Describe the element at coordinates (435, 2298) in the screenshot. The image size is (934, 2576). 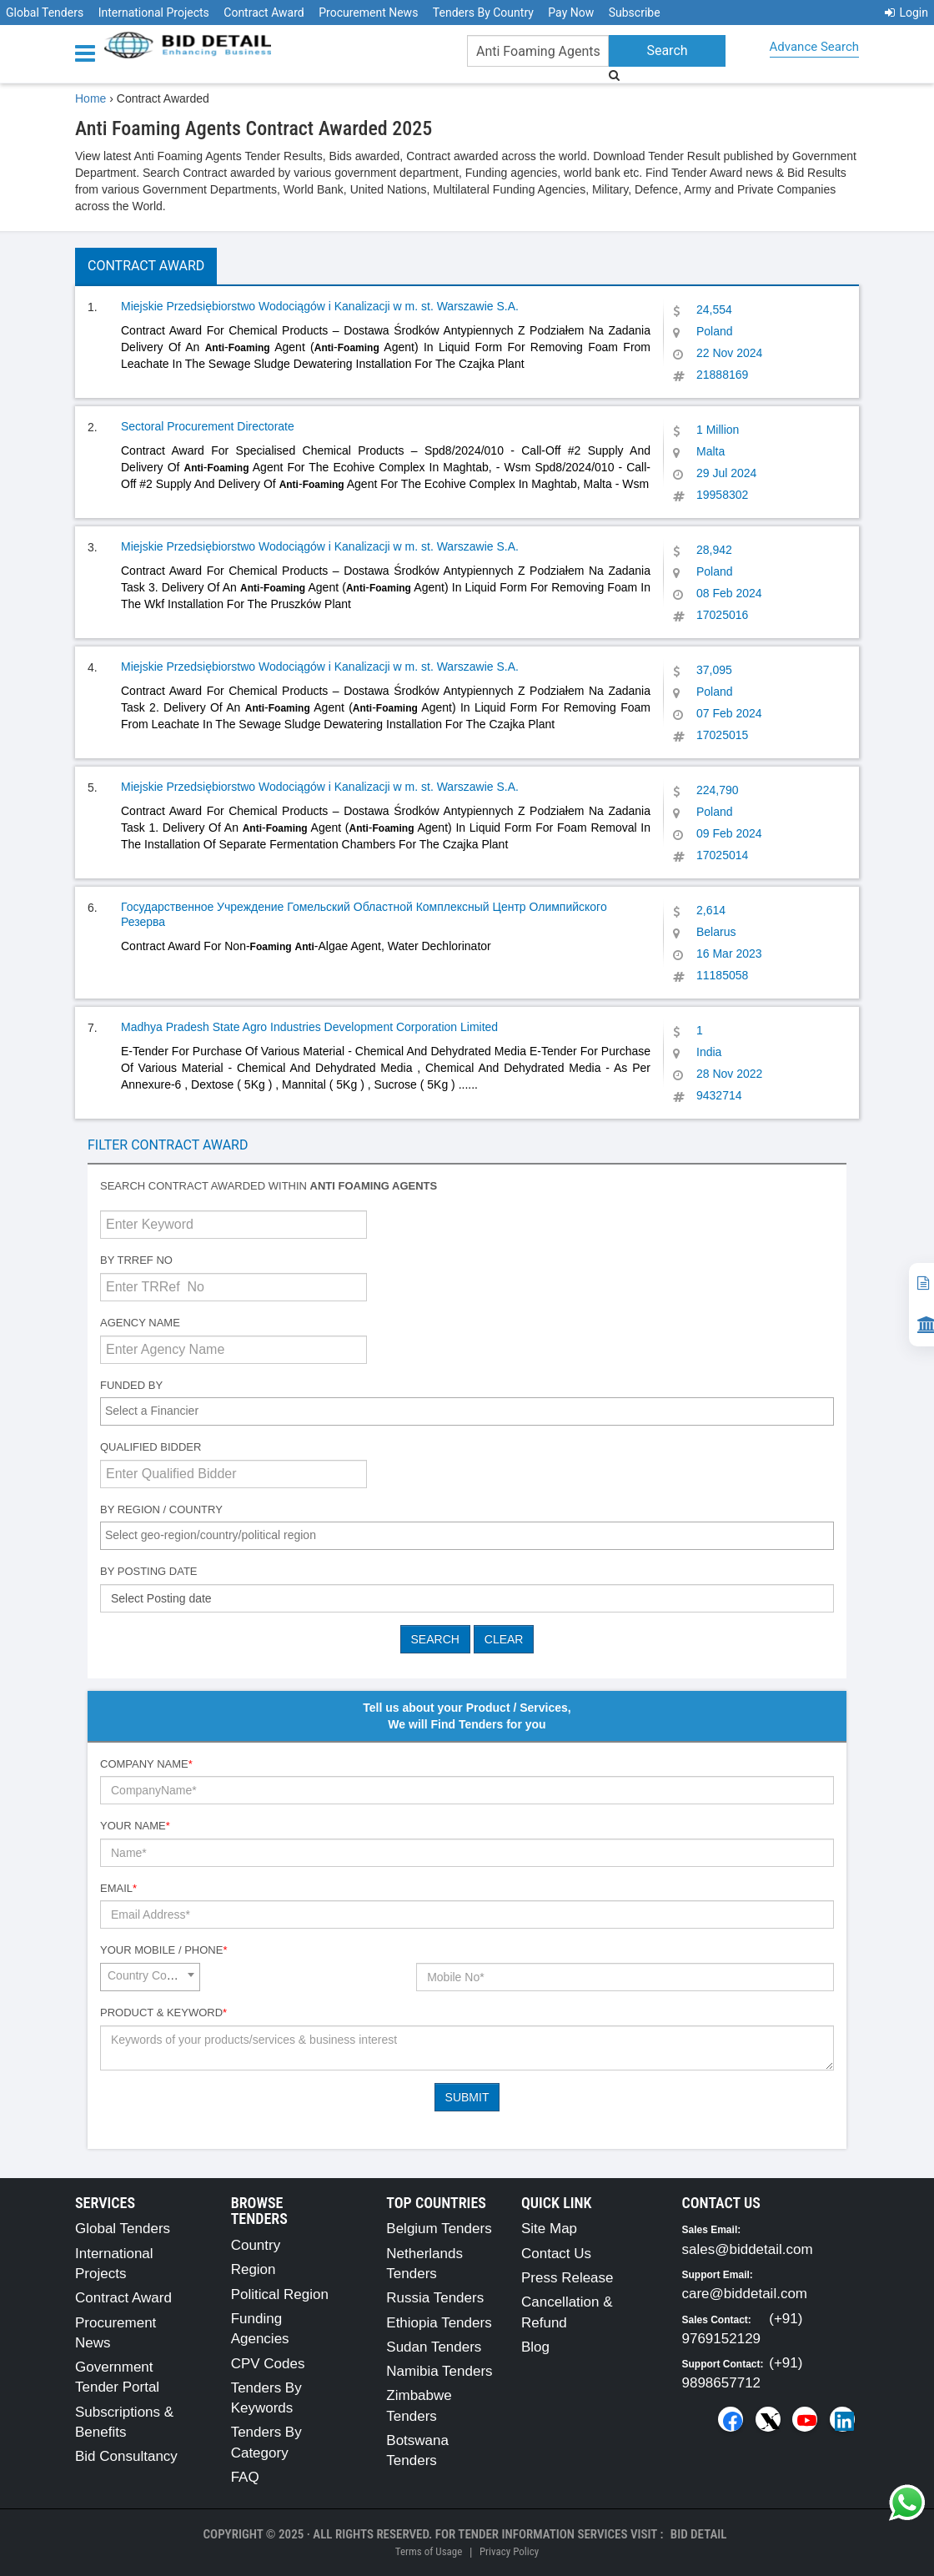
I see `Russia Tenders` at that location.